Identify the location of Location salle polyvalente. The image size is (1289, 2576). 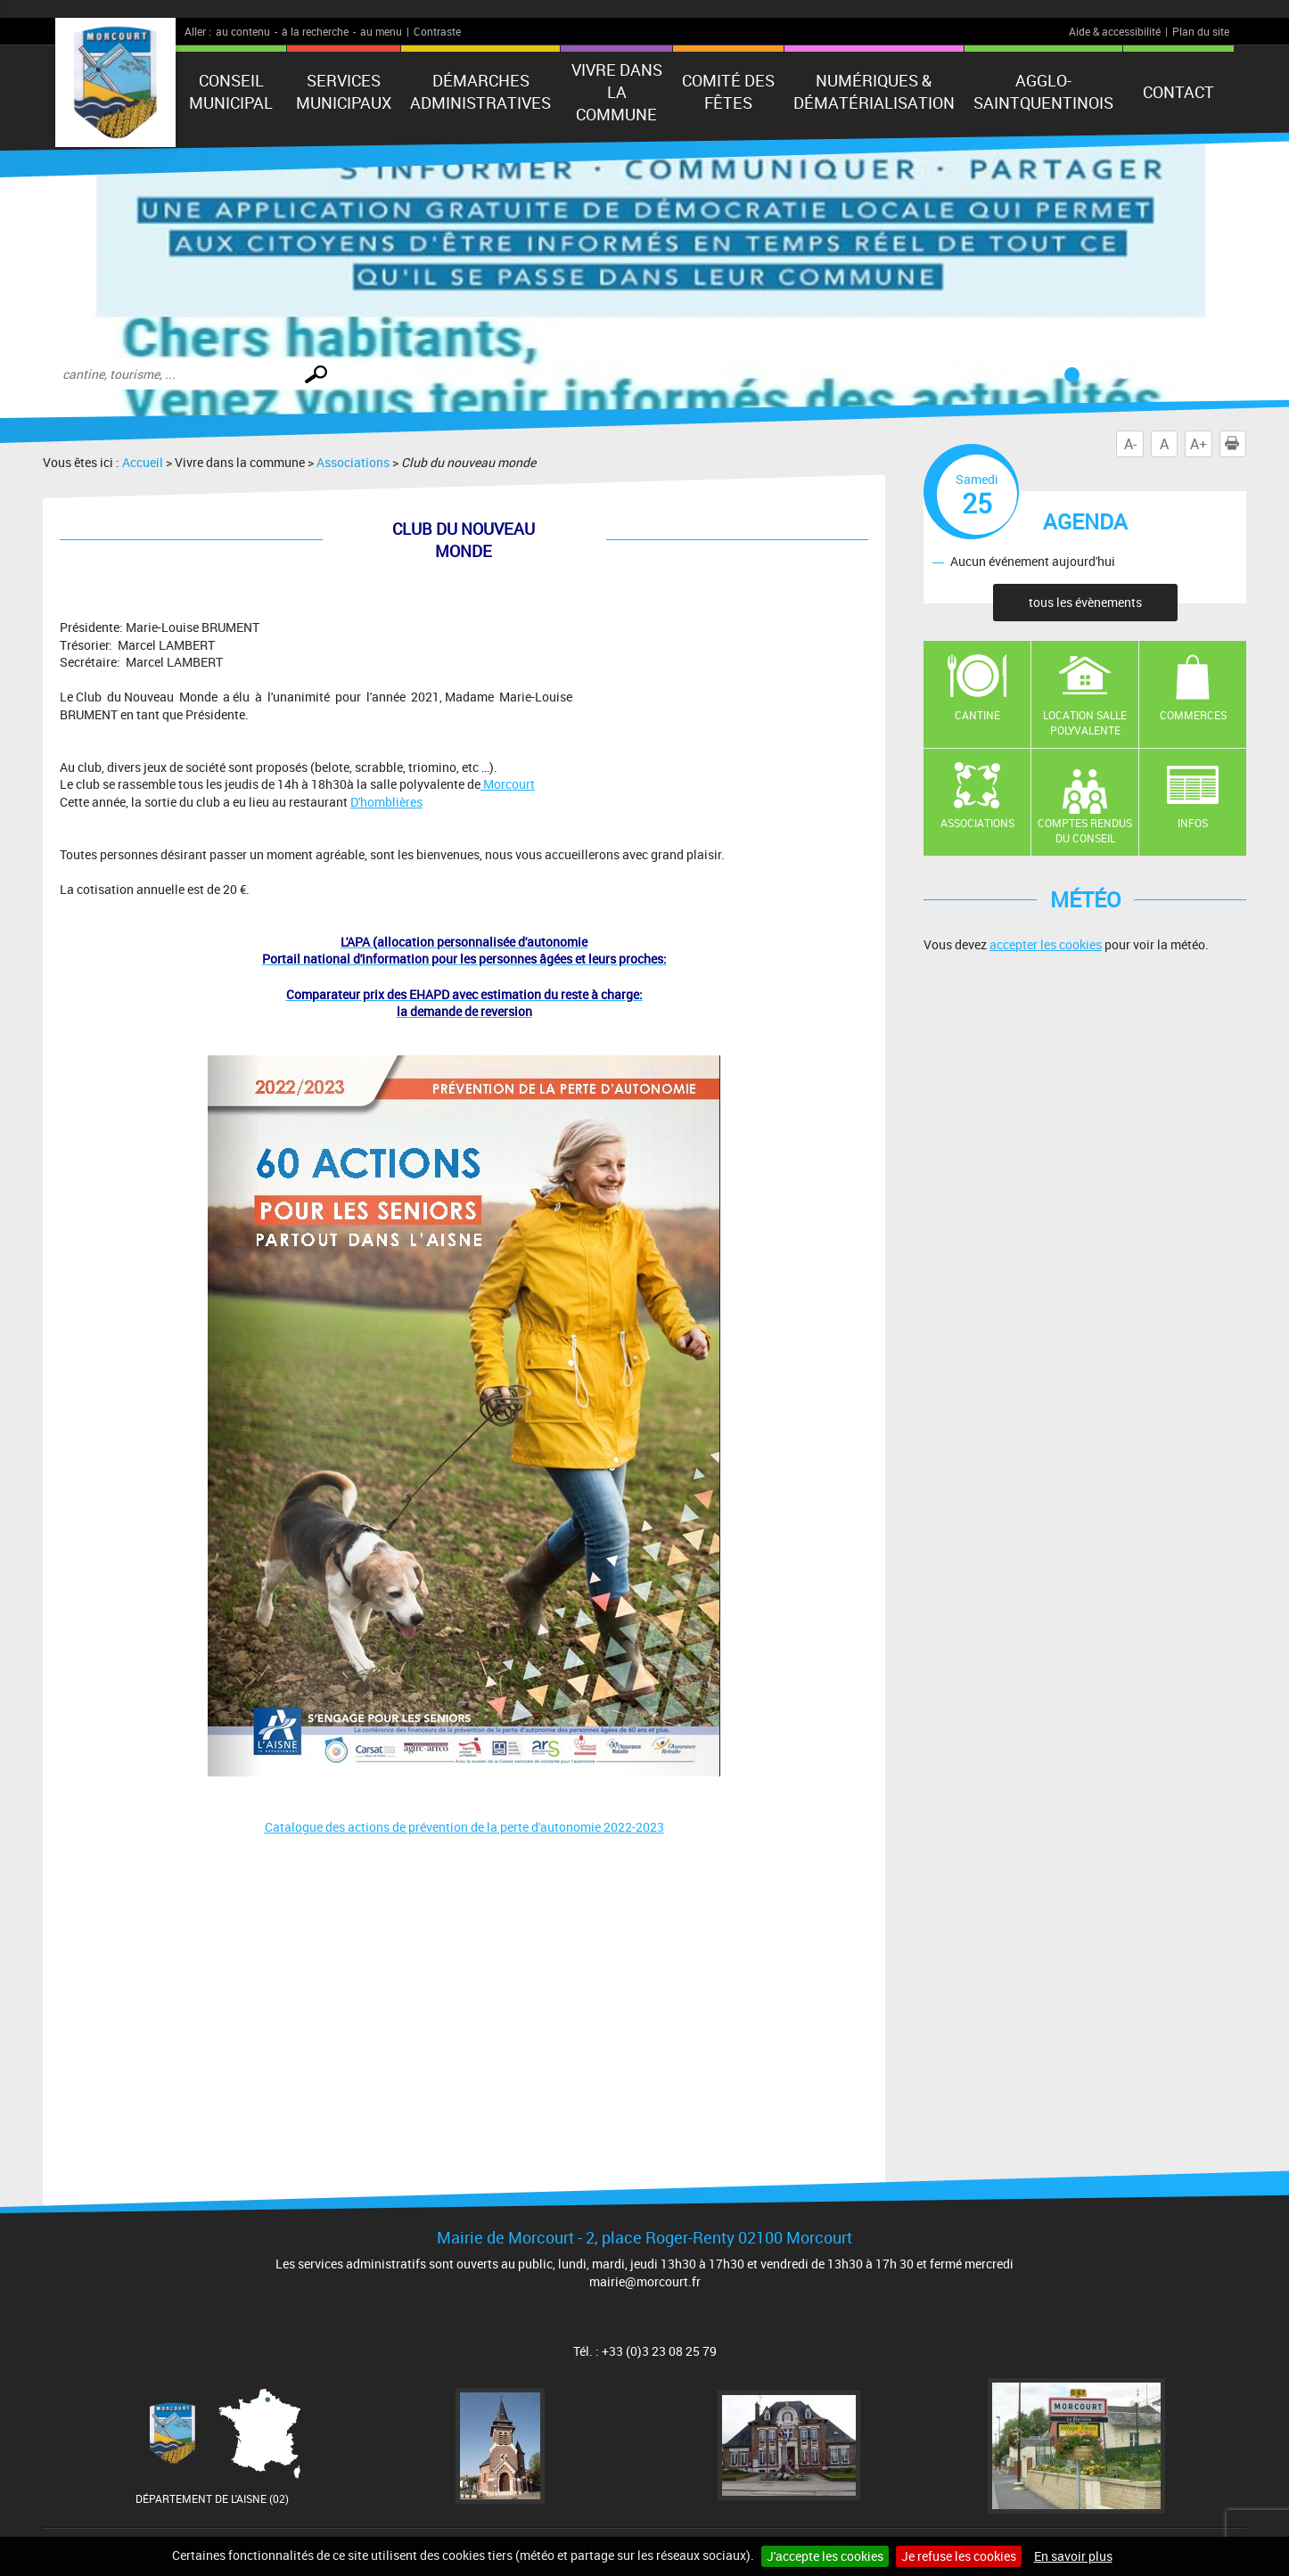
(1085, 722).